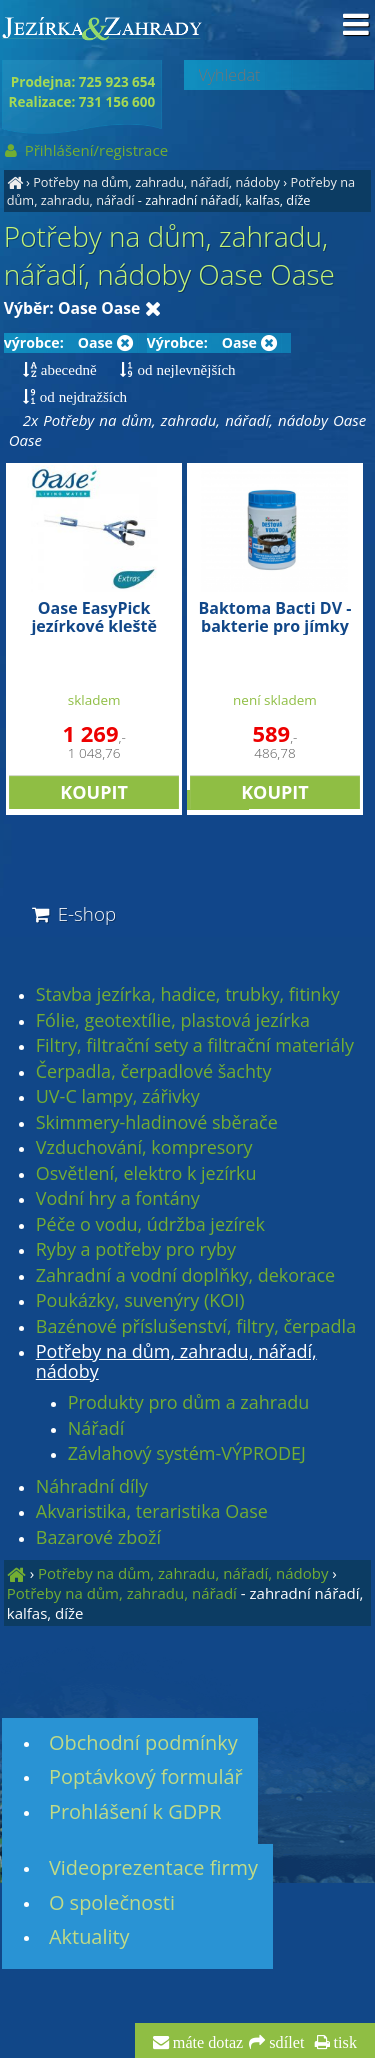  What do you see at coordinates (140, 1301) in the screenshot?
I see `Poukázky, suvenýry (KOI)` at bounding box center [140, 1301].